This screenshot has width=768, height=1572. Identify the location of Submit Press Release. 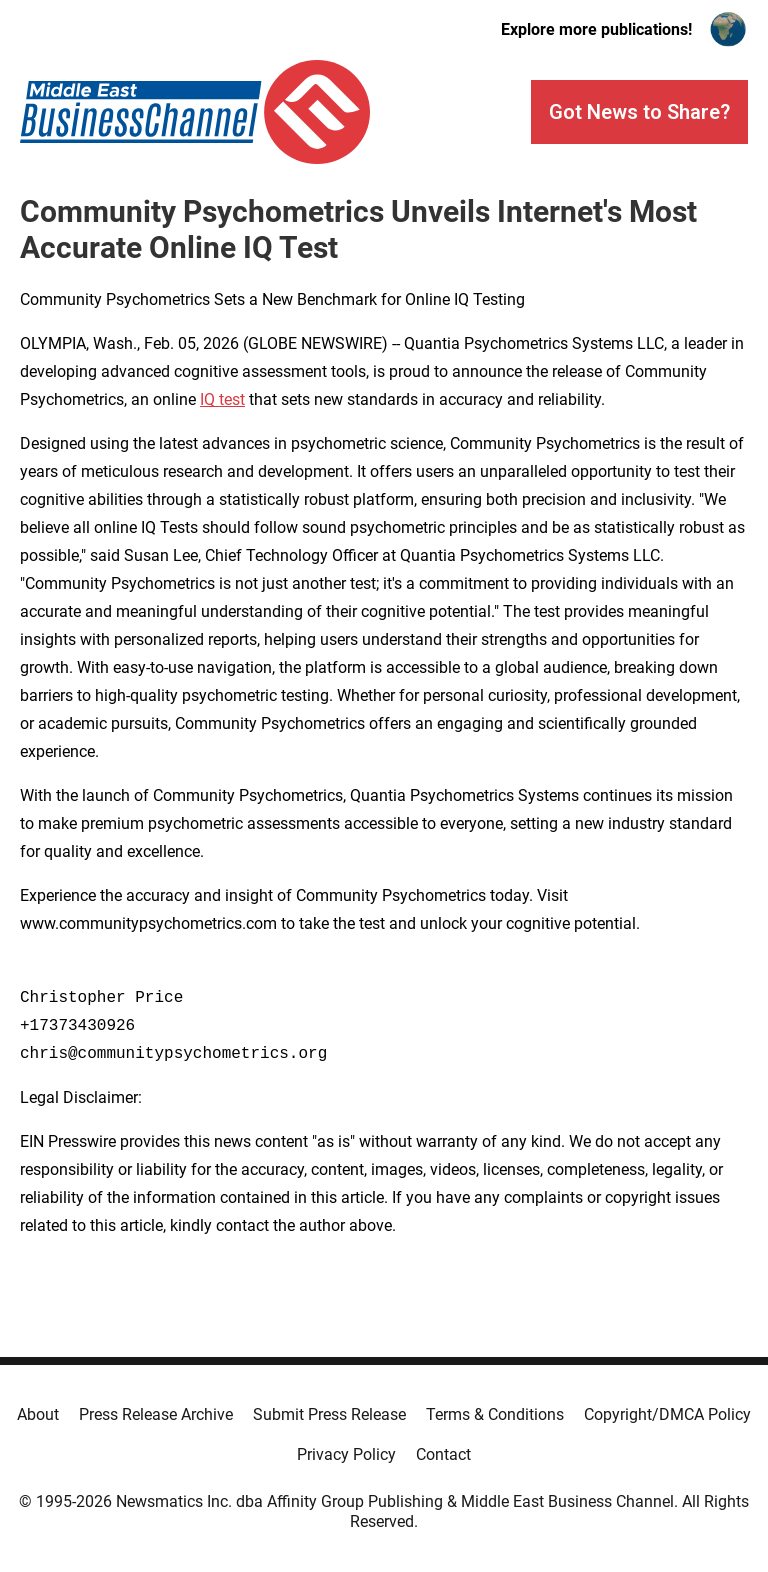
(329, 1414).